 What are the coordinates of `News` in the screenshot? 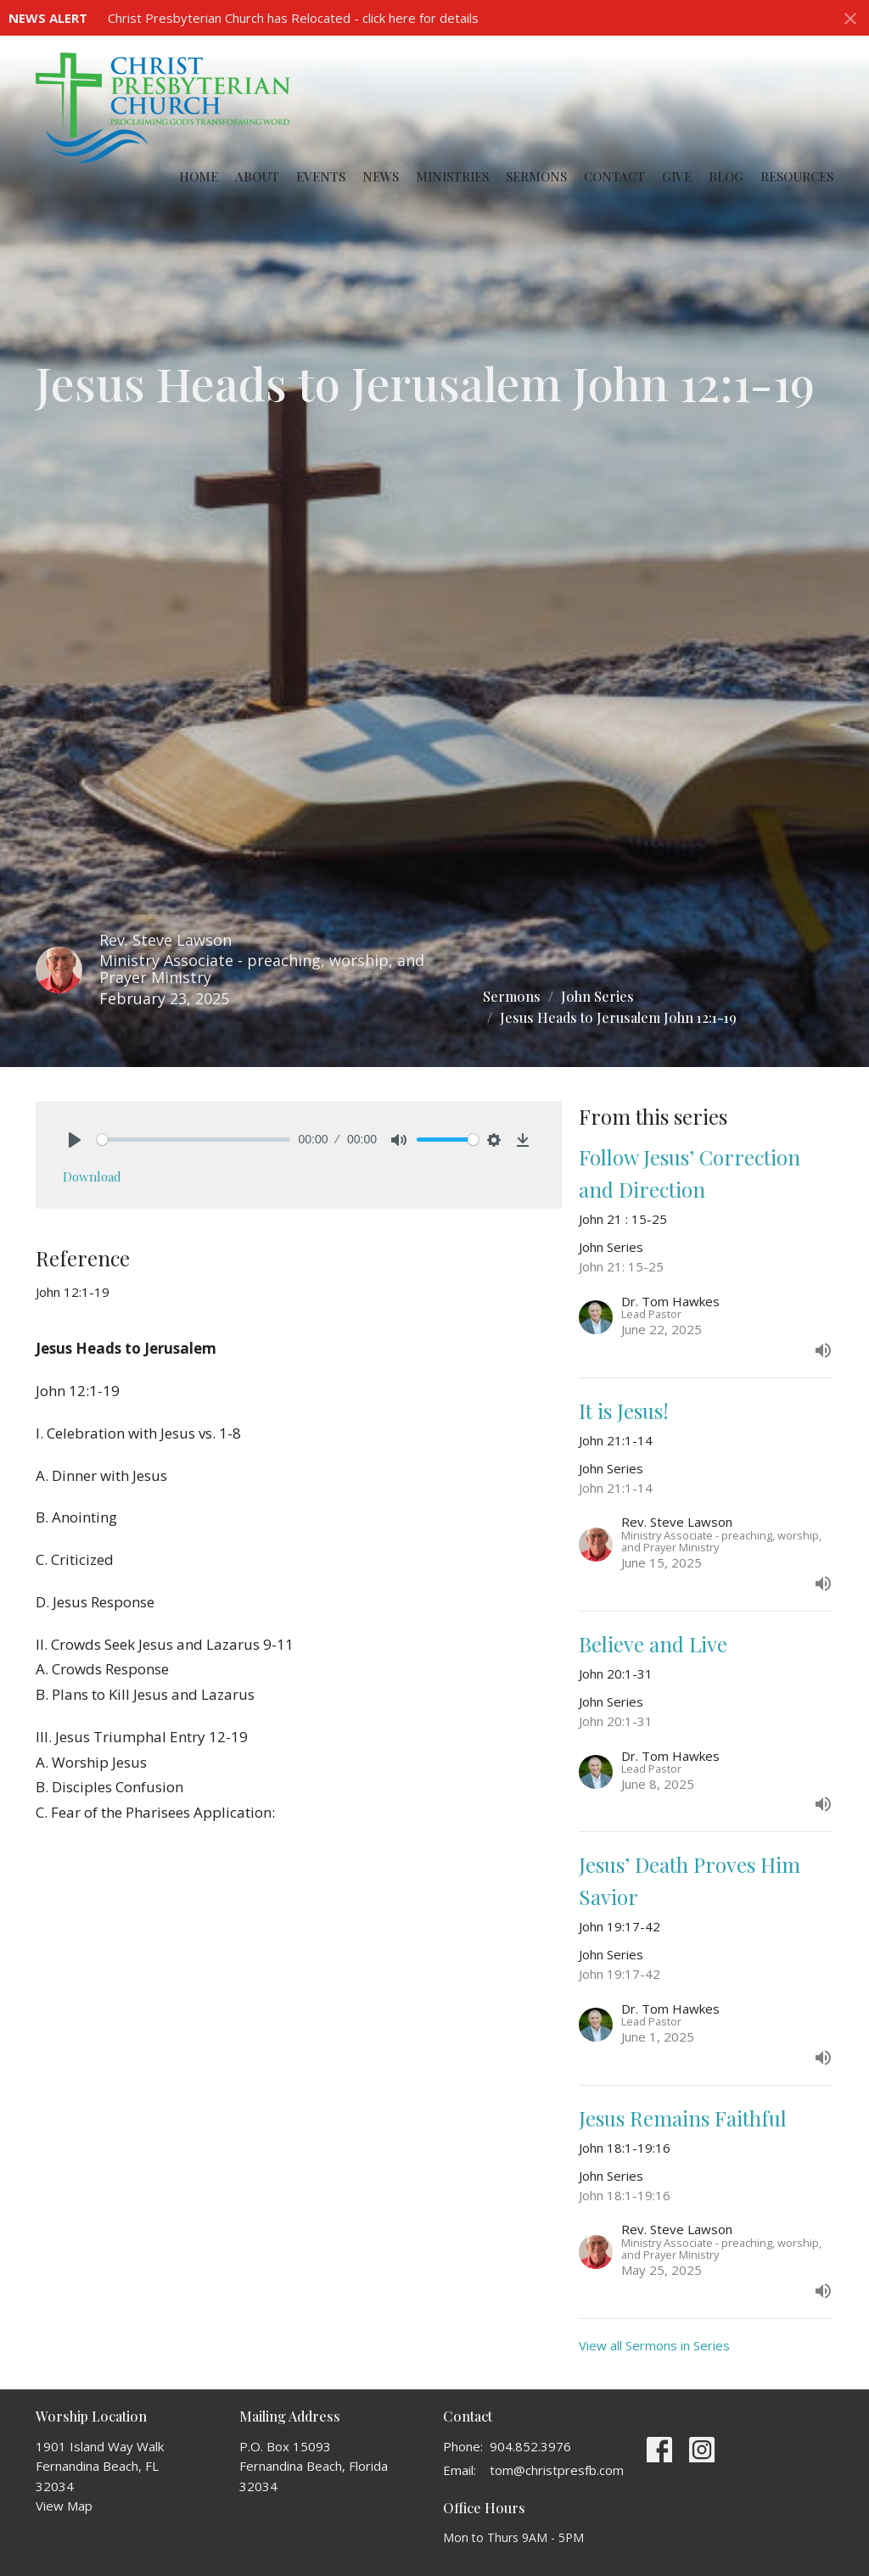 It's located at (380, 176).